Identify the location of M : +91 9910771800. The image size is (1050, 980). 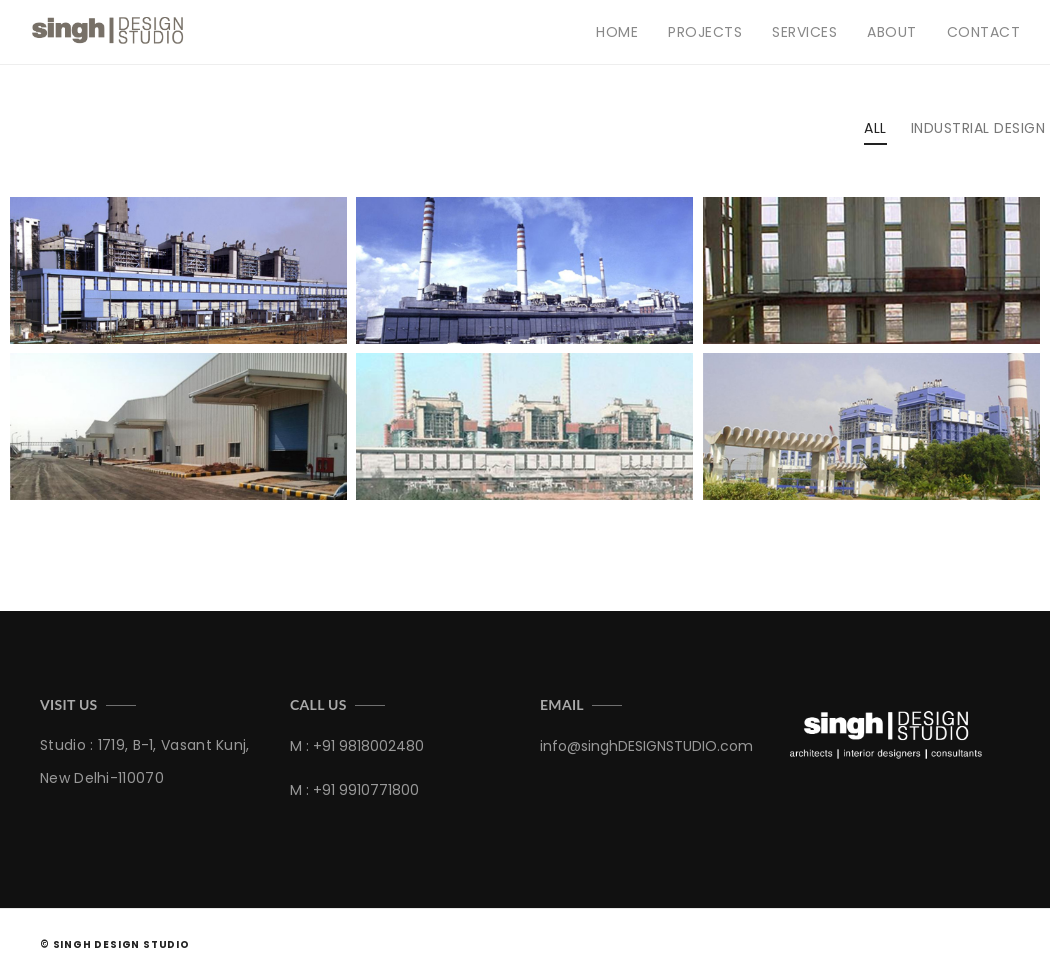
(354, 790).